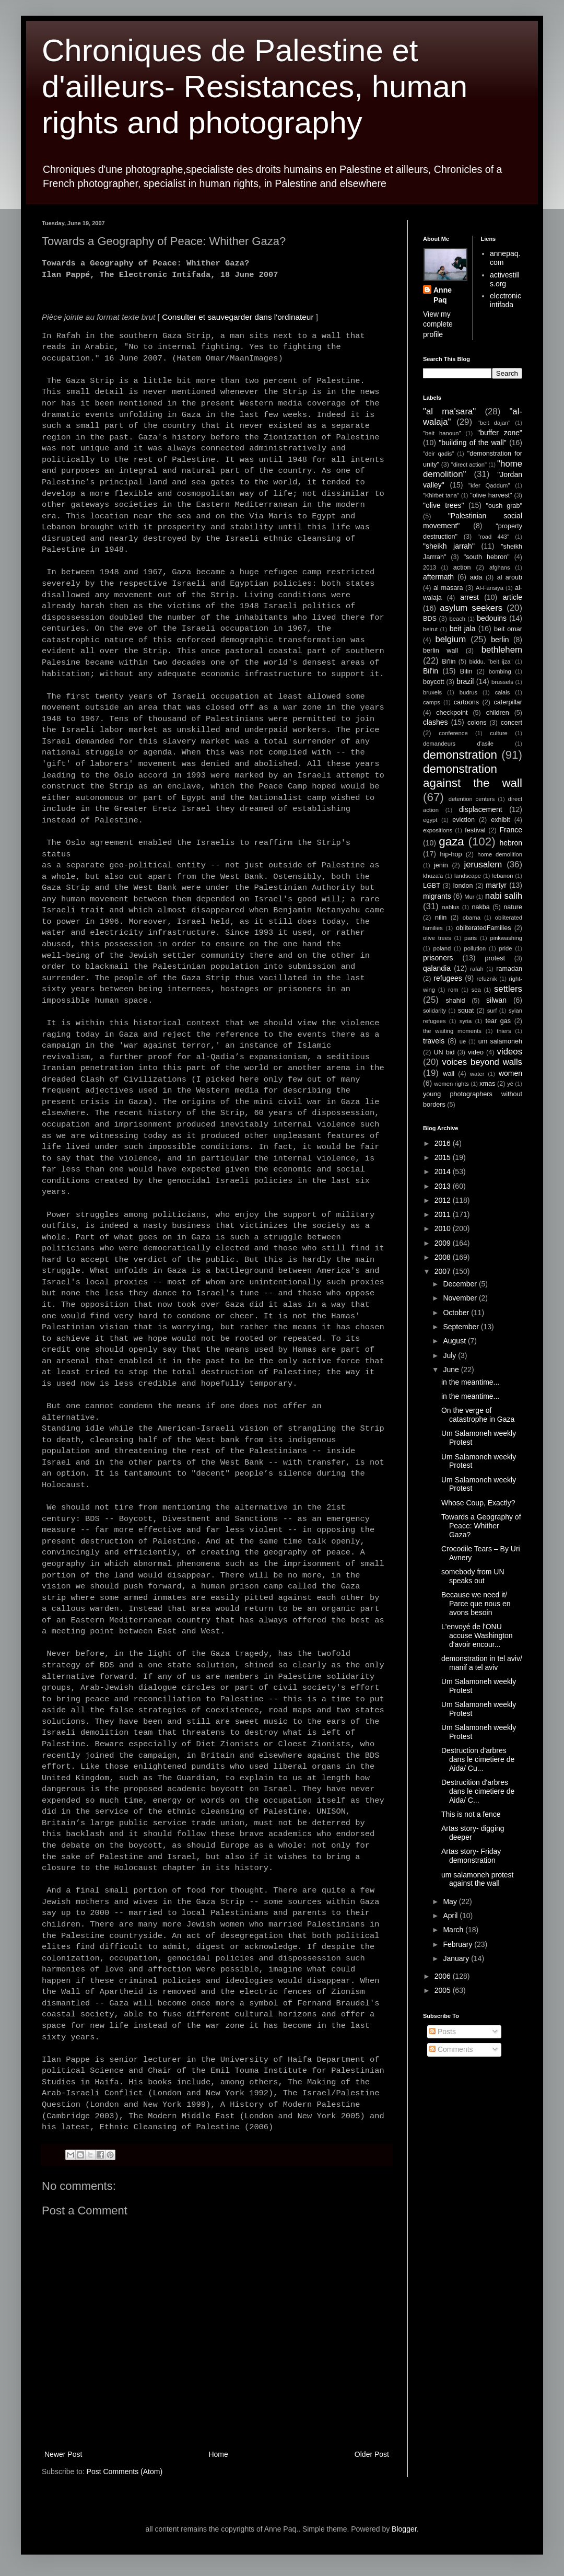 This screenshot has height=2576, width=564. Describe the element at coordinates (443, 1052) in the screenshot. I see `UN bid` at that location.